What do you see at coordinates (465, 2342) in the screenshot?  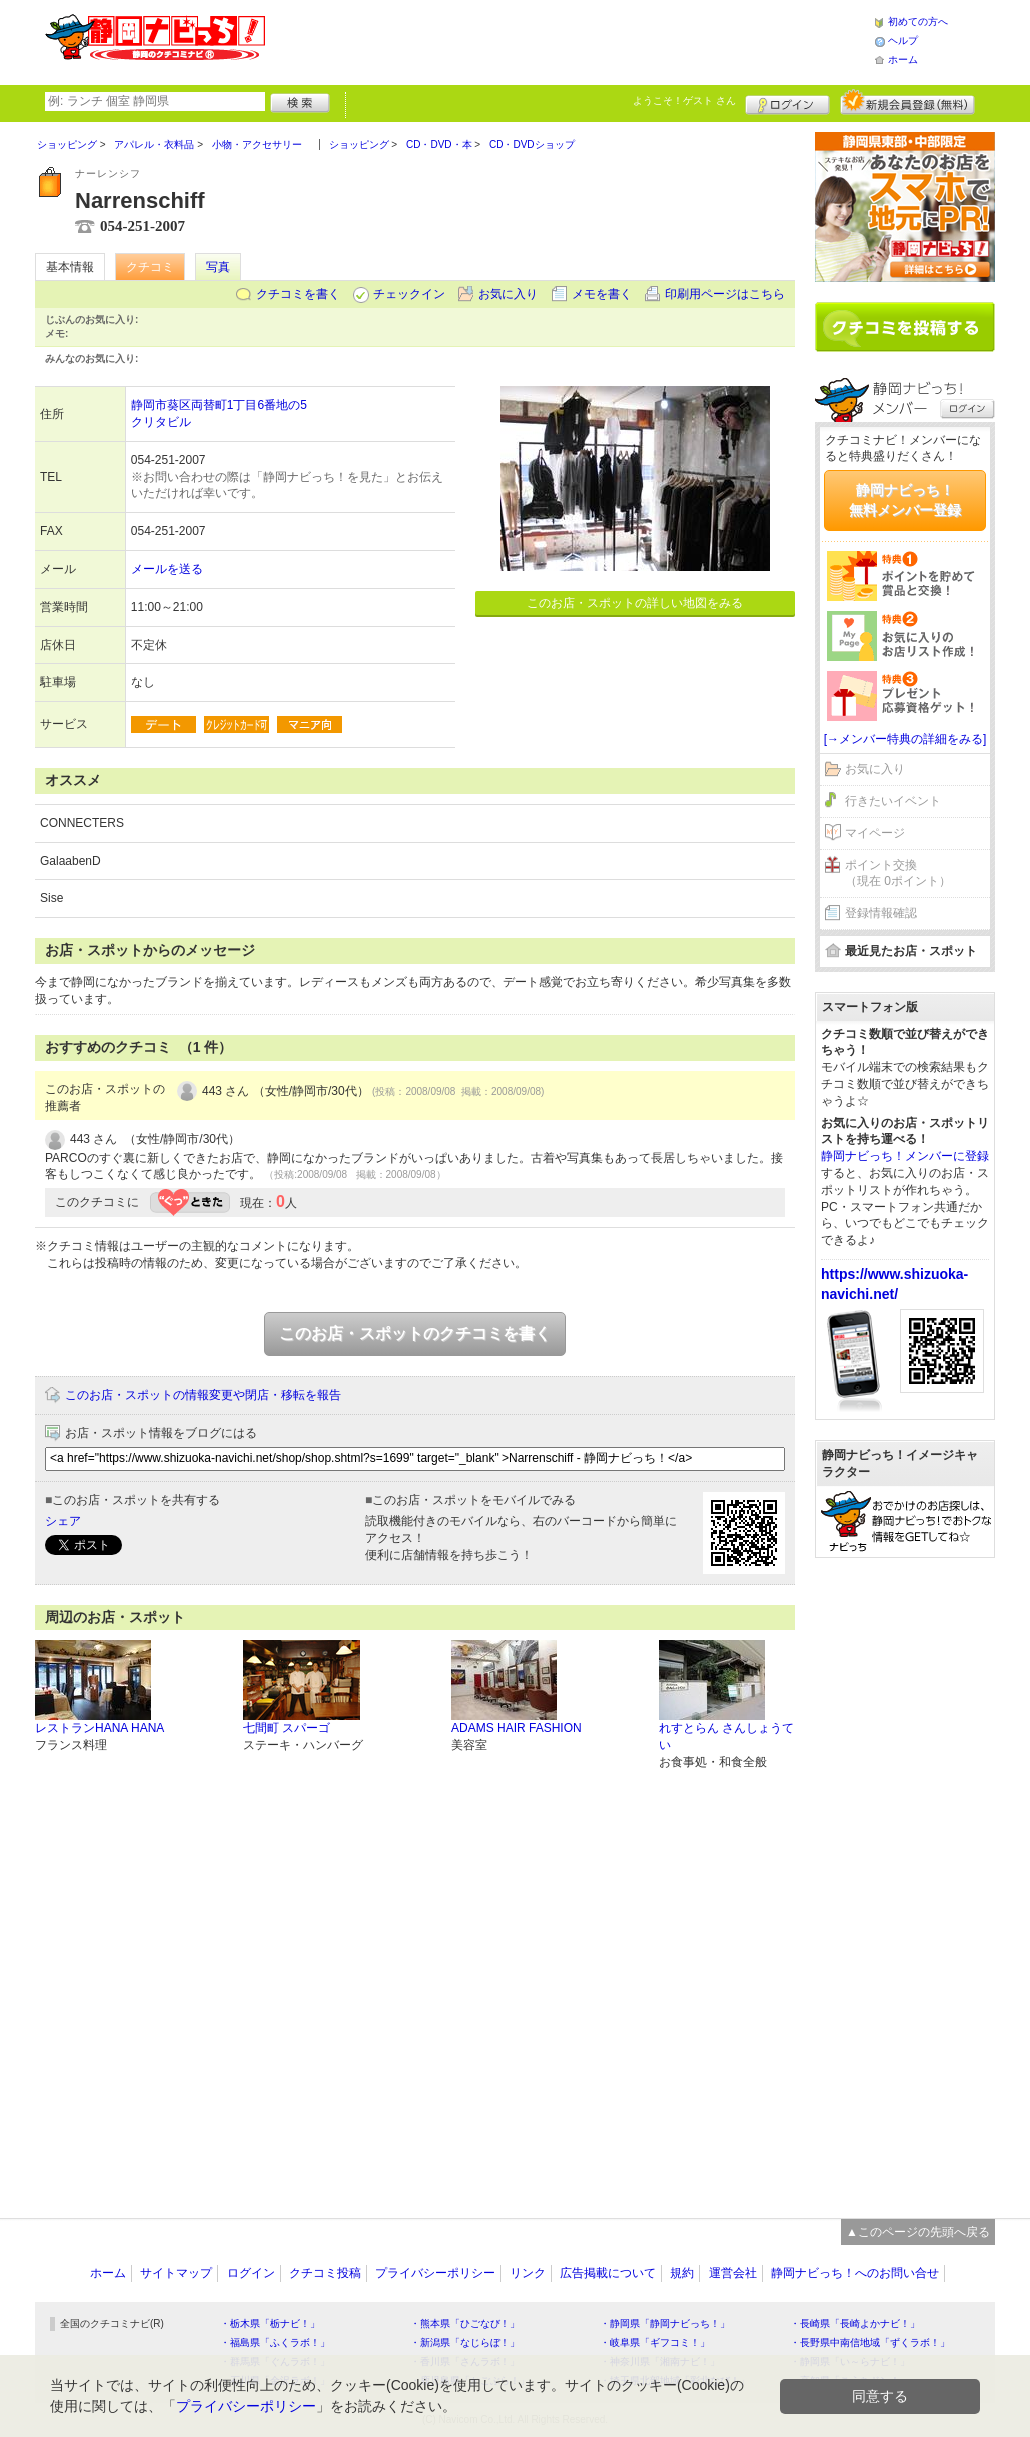 I see `・新潟県「なじらぼ！」` at bounding box center [465, 2342].